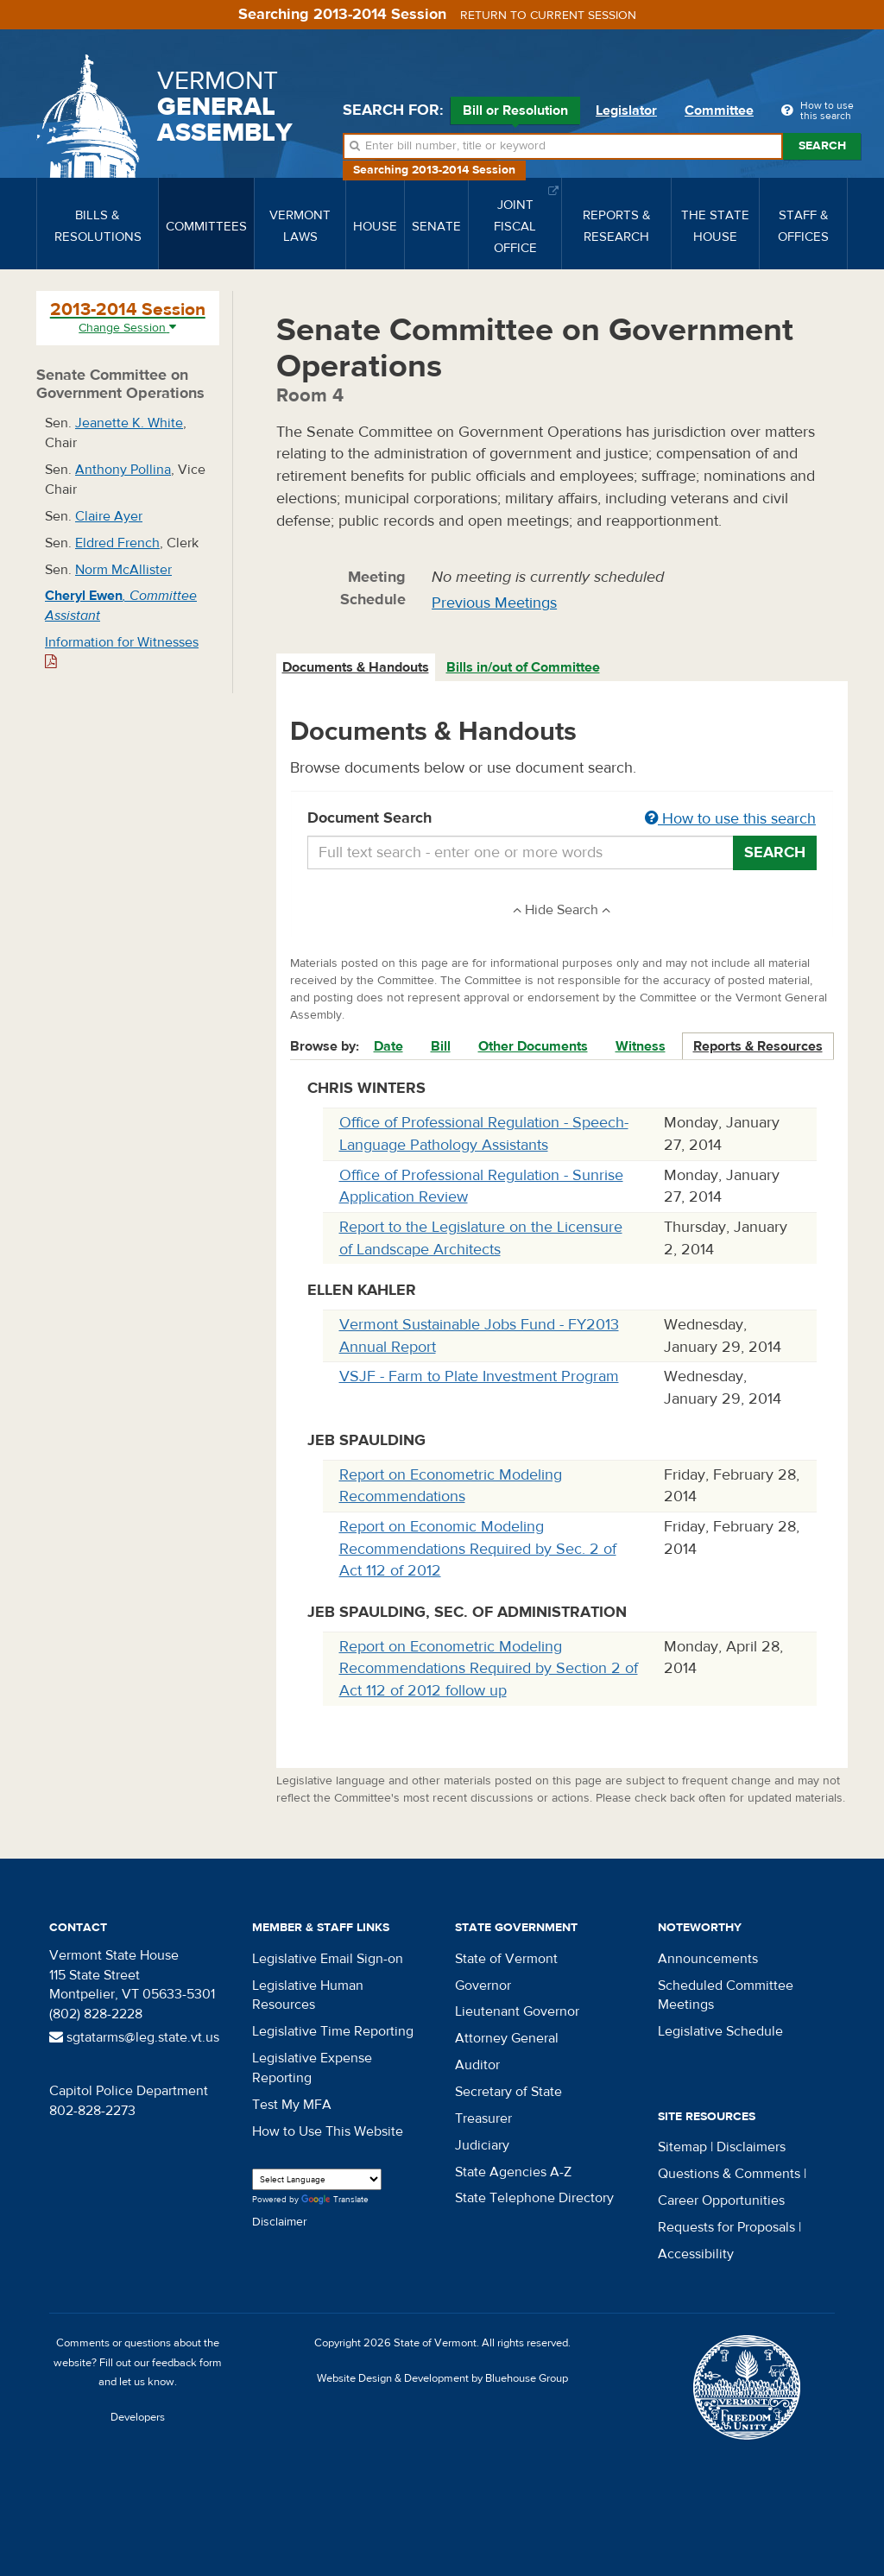 This screenshot has height=2576, width=884. What do you see at coordinates (729, 2173) in the screenshot?
I see `Questions & Comments` at bounding box center [729, 2173].